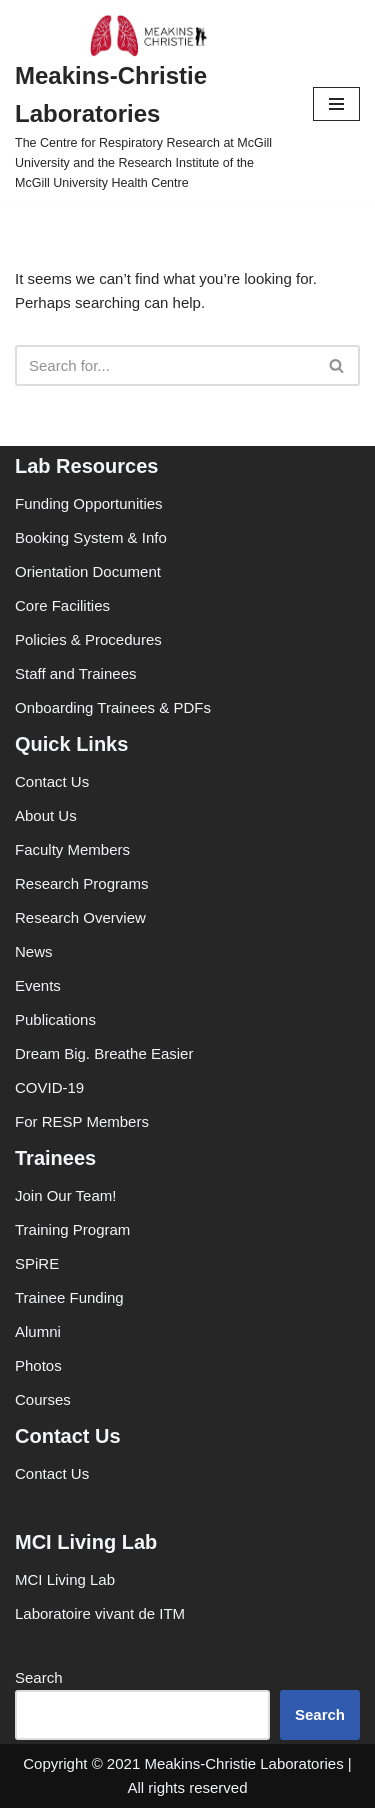 This screenshot has height=1808, width=375. Describe the element at coordinates (113, 707) in the screenshot. I see `Onboarding Trainees & PDFs` at that location.